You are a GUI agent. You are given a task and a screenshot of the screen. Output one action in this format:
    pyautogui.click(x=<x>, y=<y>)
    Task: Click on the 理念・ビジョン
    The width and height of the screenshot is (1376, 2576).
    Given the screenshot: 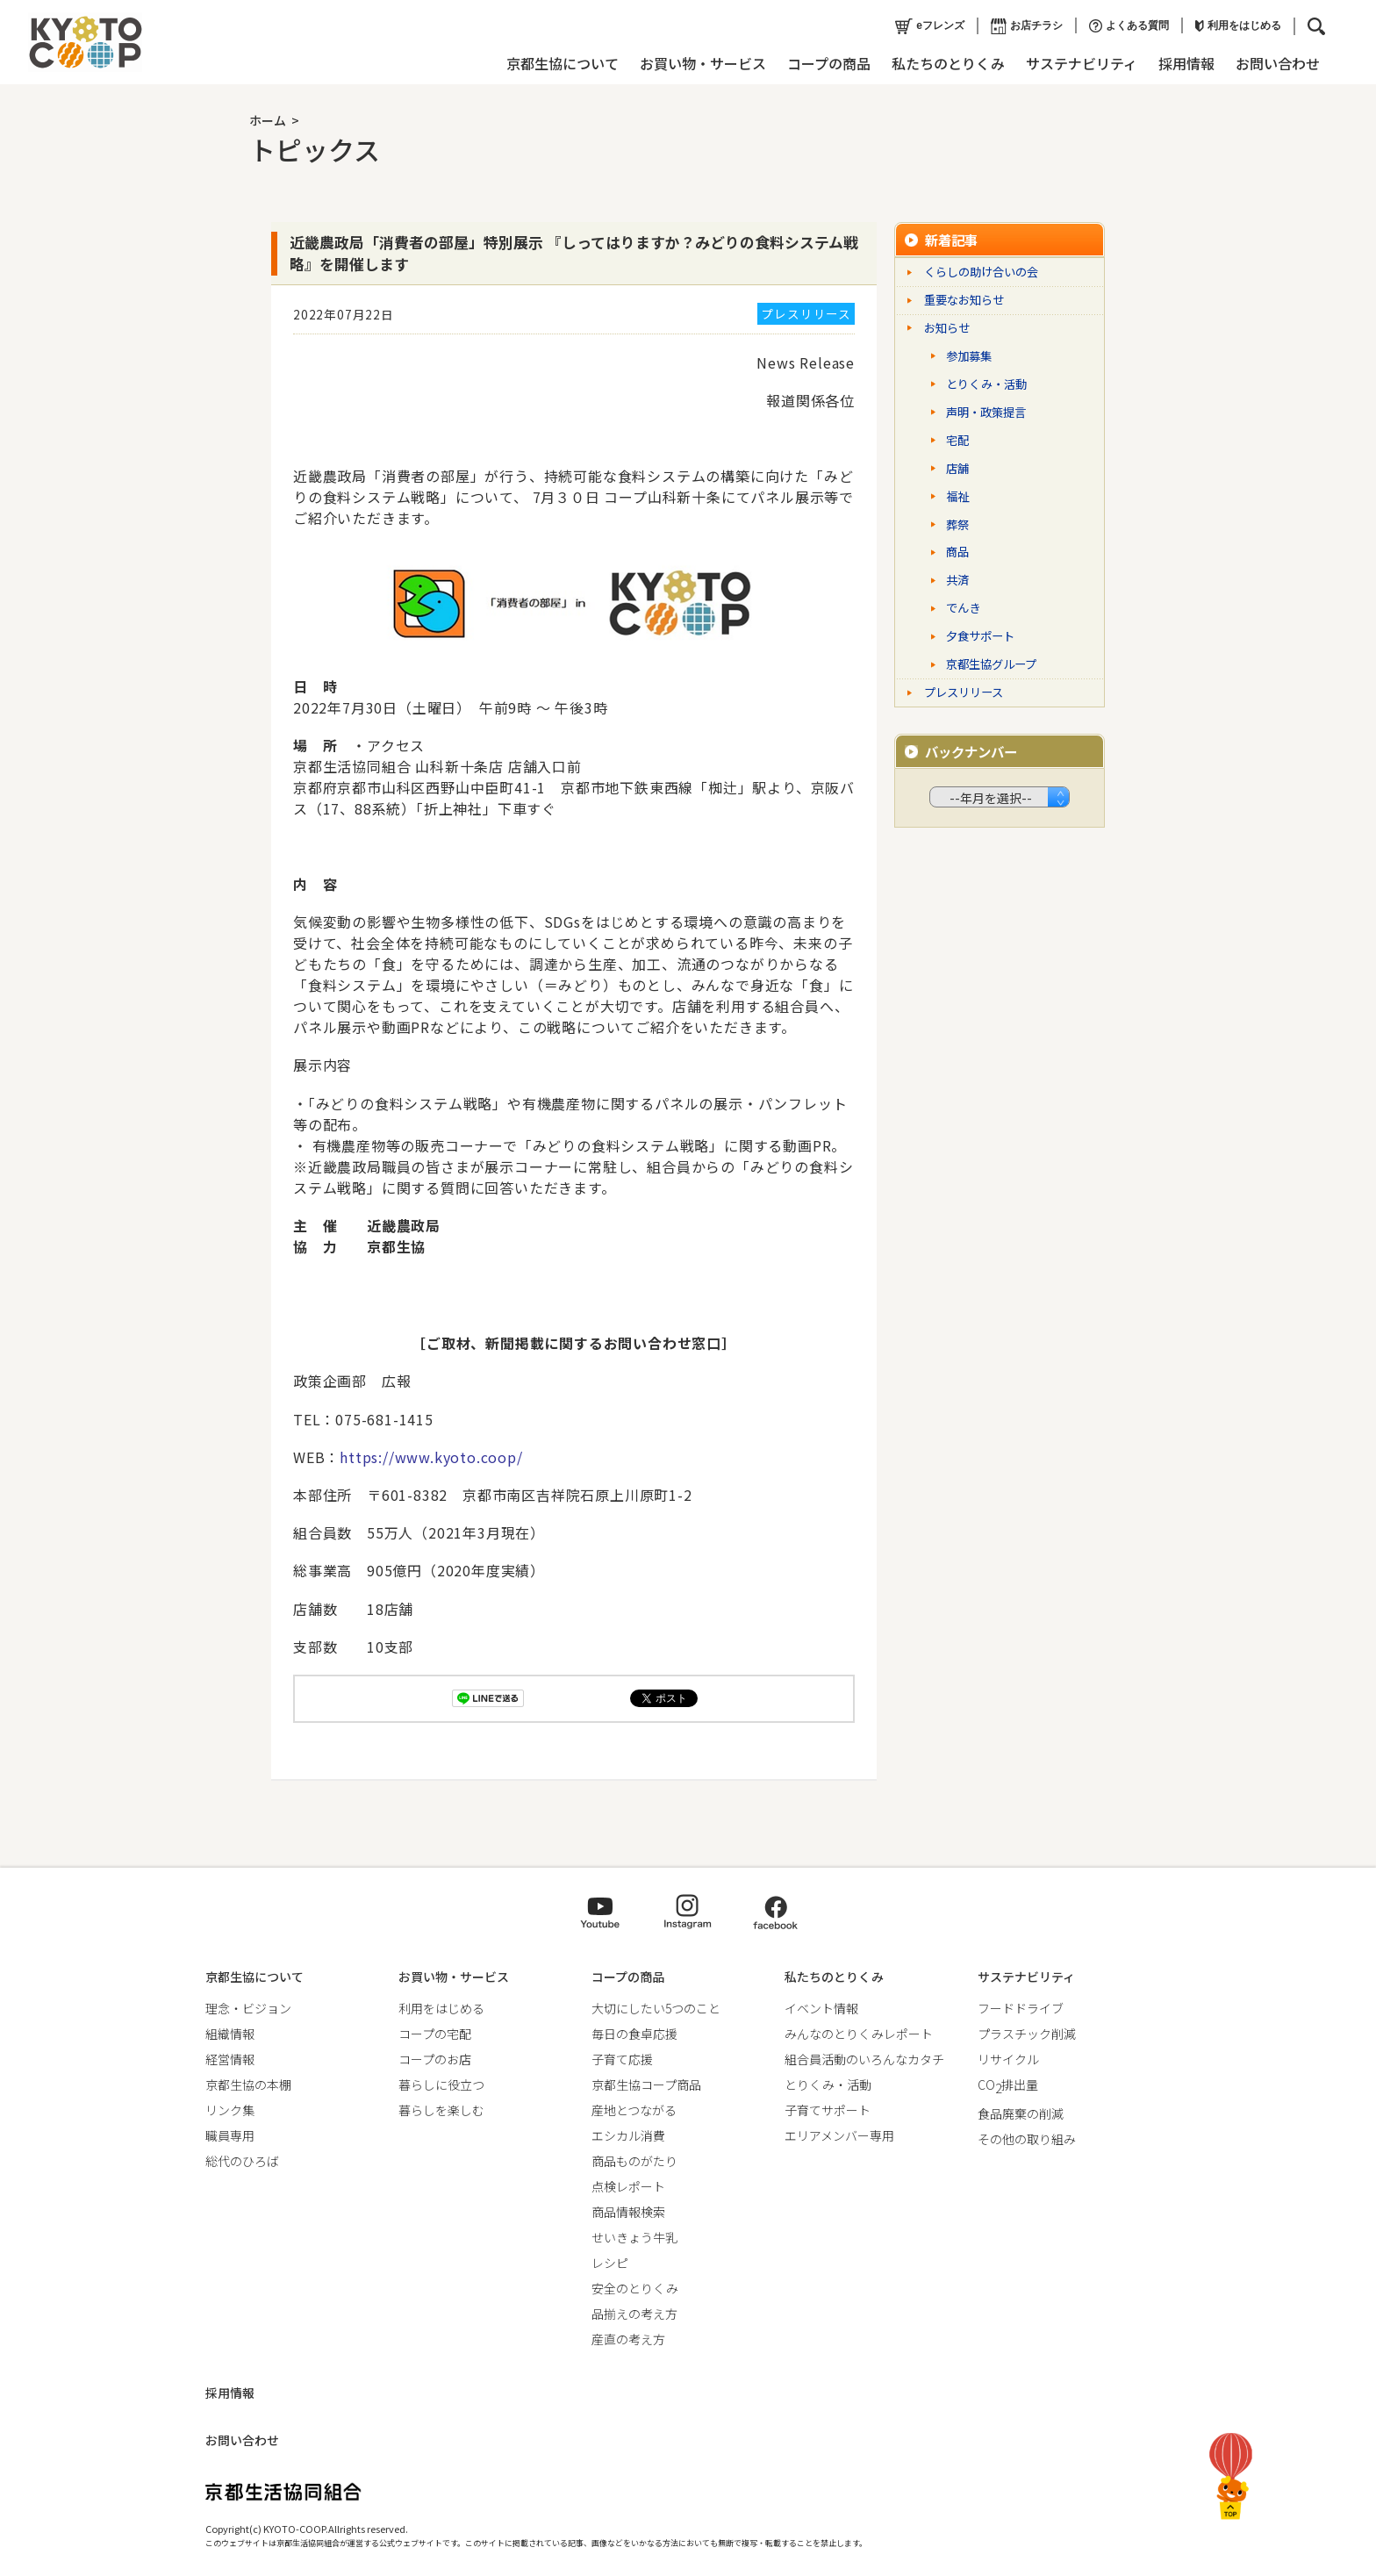 What is the action you would take?
    pyautogui.click(x=248, y=2008)
    